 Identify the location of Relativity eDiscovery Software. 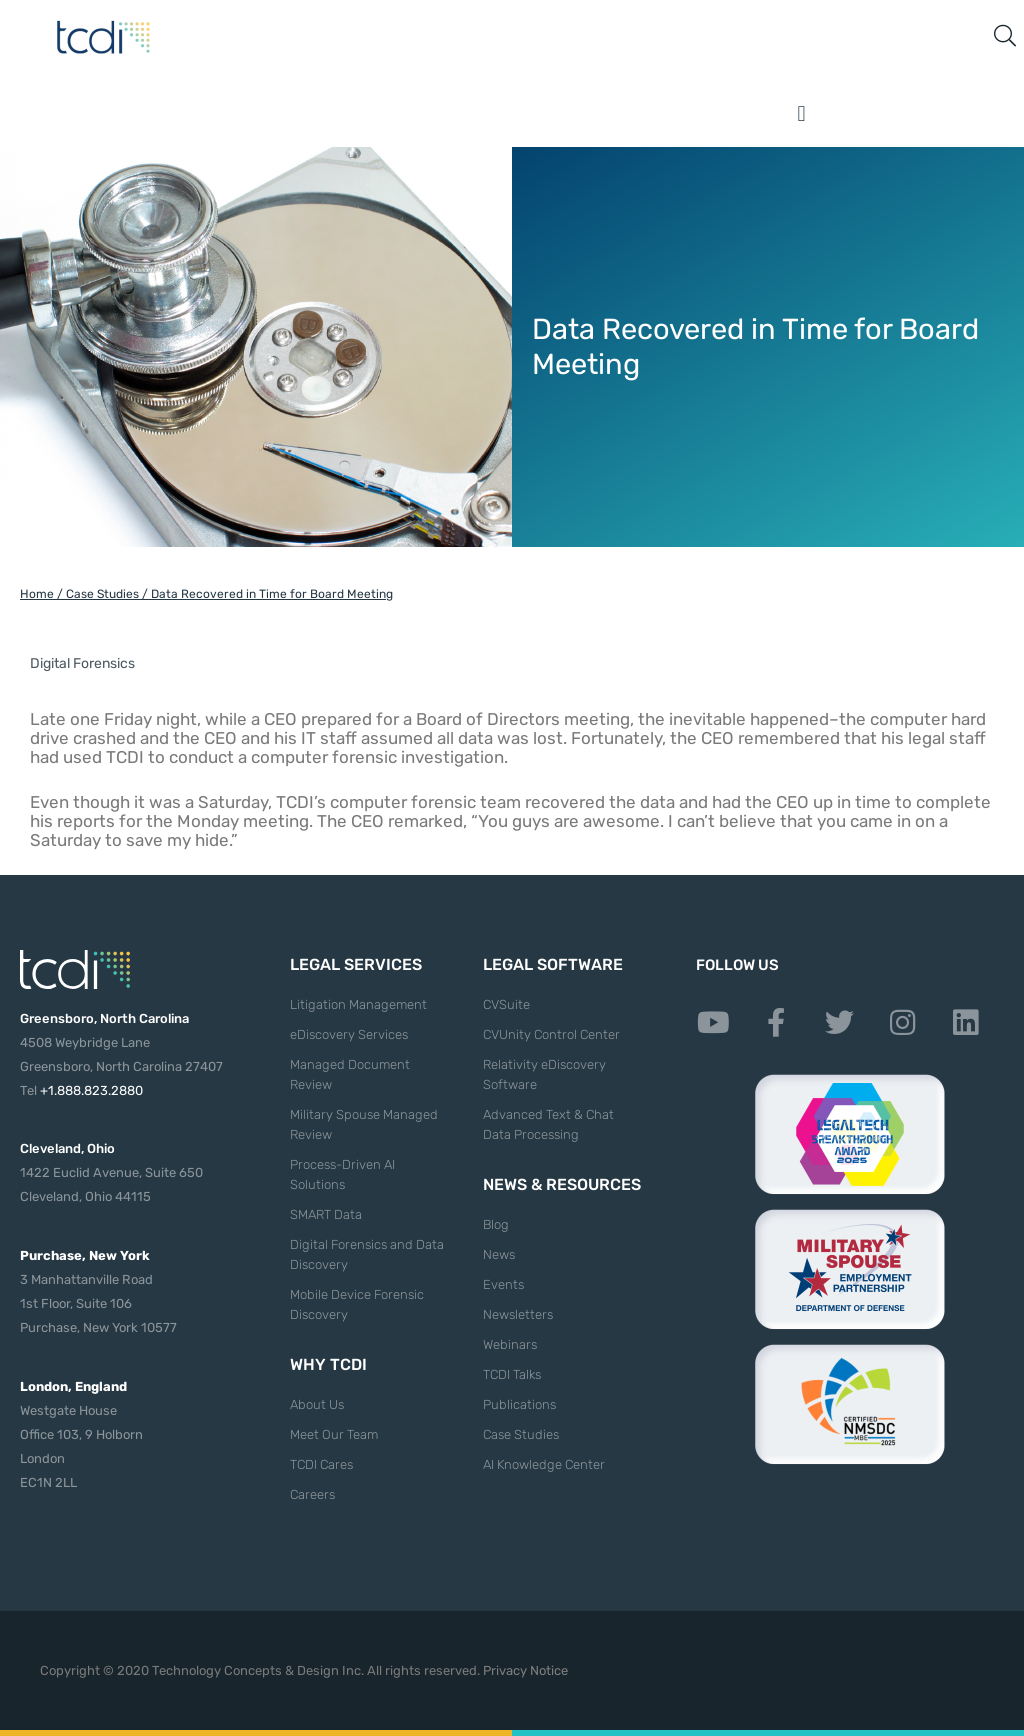
(544, 1074).